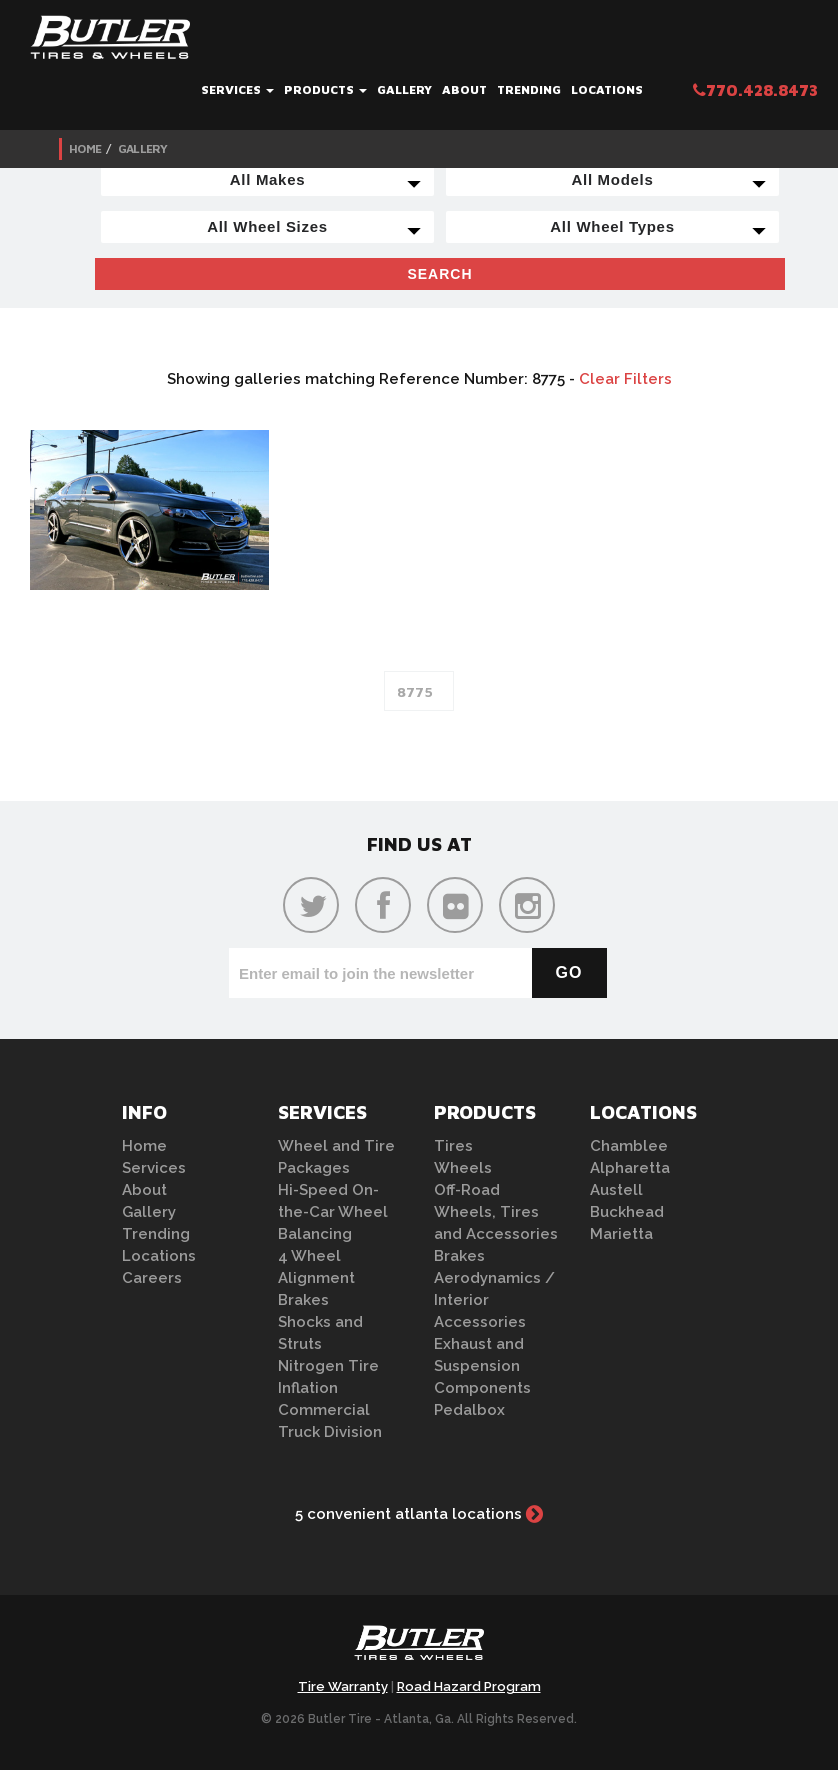  What do you see at coordinates (453, 1146) in the screenshot?
I see `Tires` at bounding box center [453, 1146].